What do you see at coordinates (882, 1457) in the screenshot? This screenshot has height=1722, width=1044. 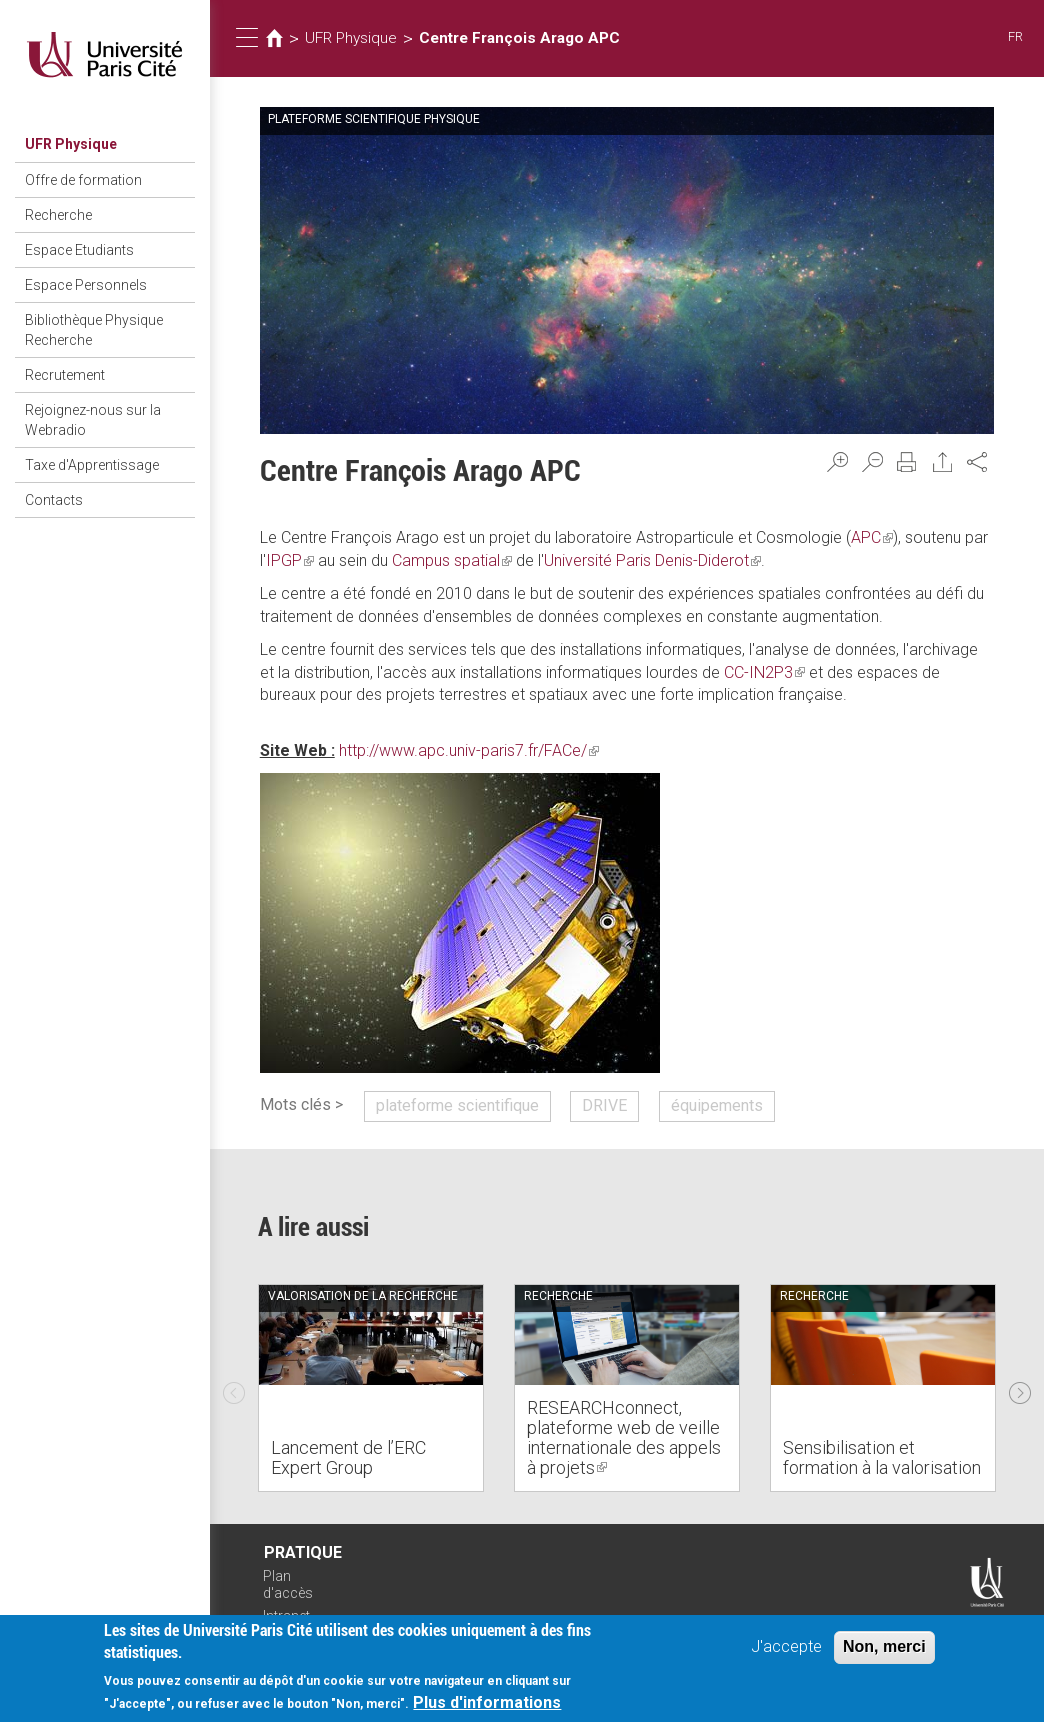 I see `Sensibilisation et formation à la valorisation` at bounding box center [882, 1457].